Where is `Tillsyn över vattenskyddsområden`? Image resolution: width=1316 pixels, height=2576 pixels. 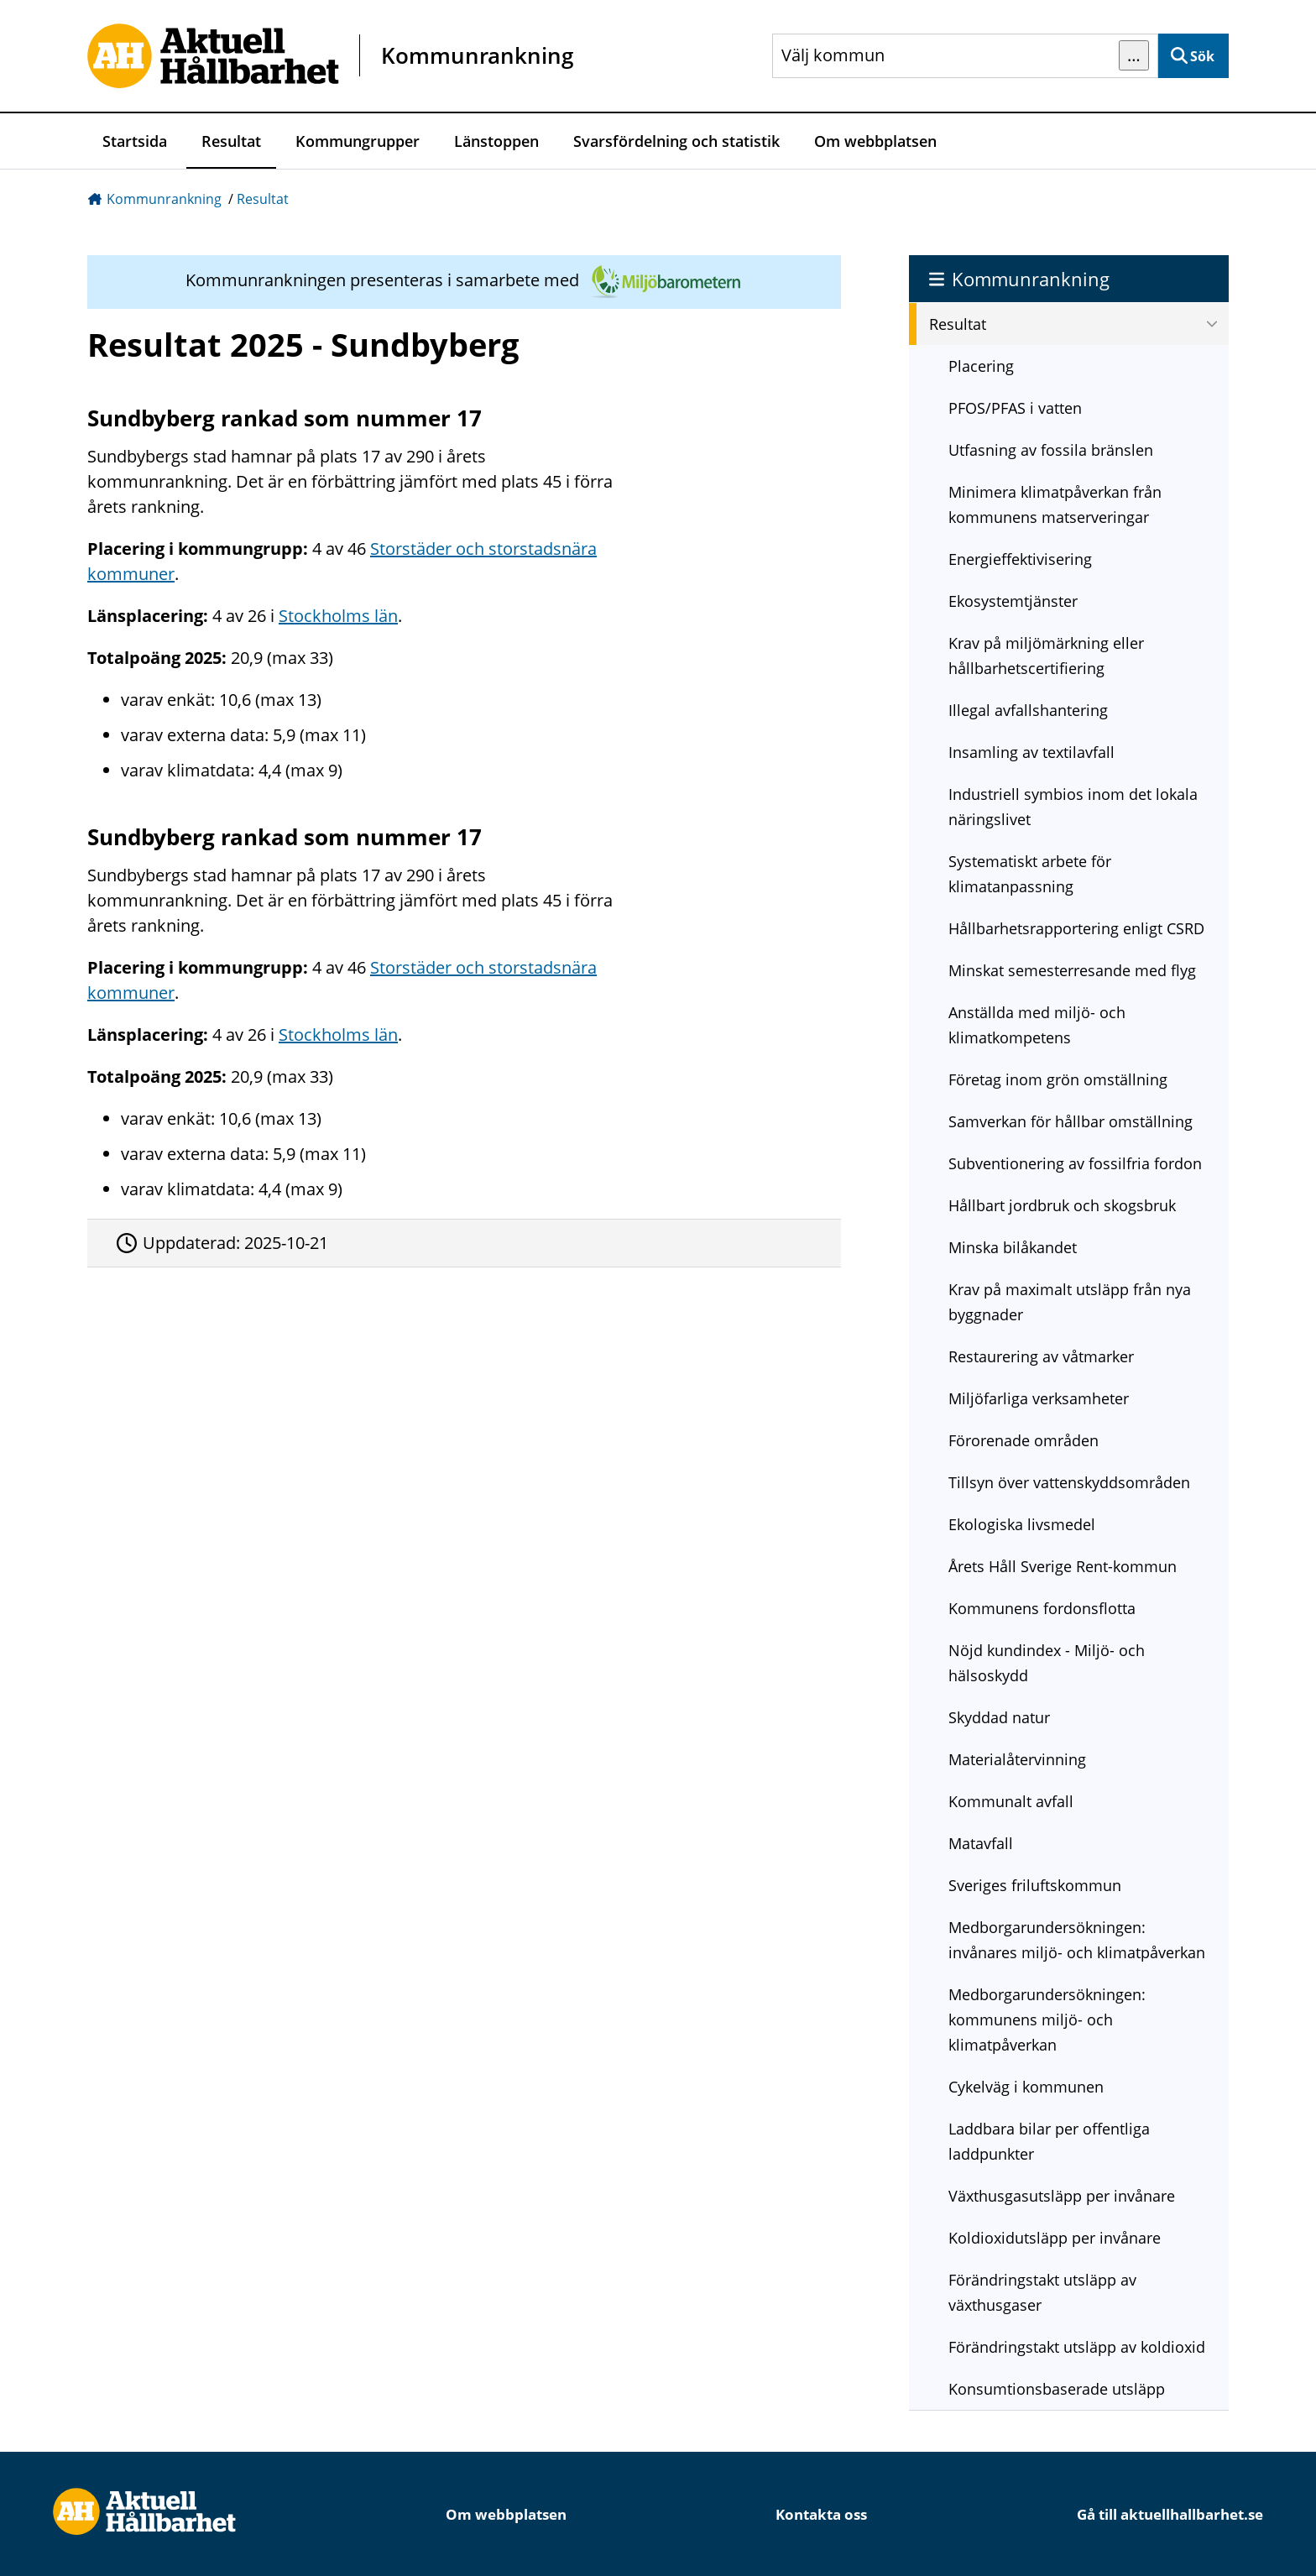 Tillsyn över vattenskyddsområden is located at coordinates (1069, 1482).